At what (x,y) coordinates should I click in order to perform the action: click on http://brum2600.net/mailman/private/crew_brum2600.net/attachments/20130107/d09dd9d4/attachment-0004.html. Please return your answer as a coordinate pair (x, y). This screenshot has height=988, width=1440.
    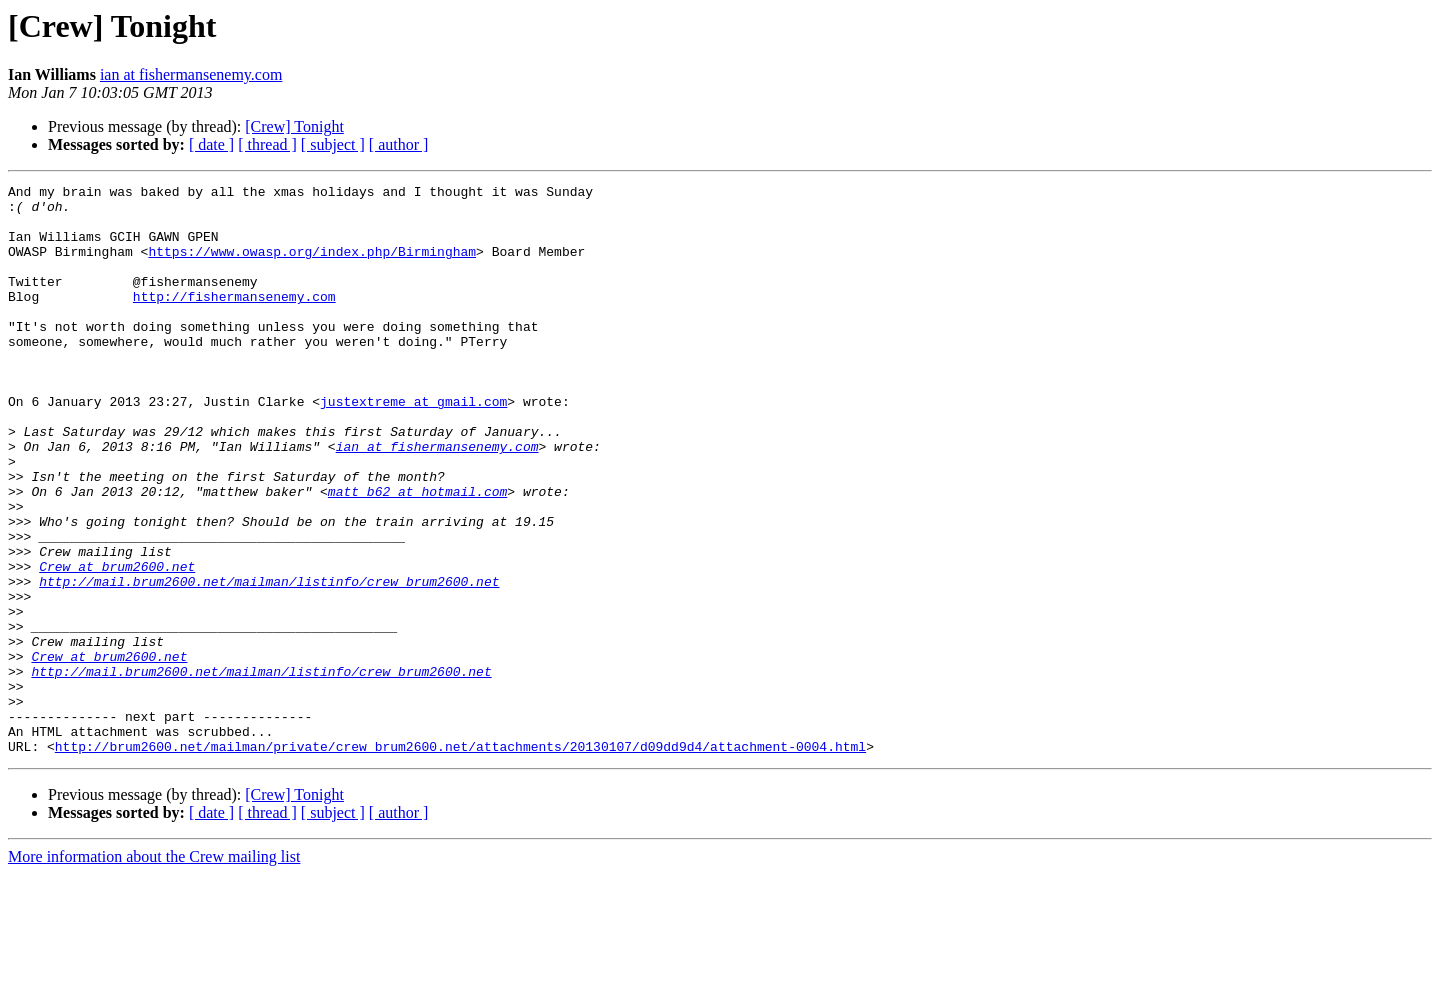
    Looking at the image, I should click on (460, 860).